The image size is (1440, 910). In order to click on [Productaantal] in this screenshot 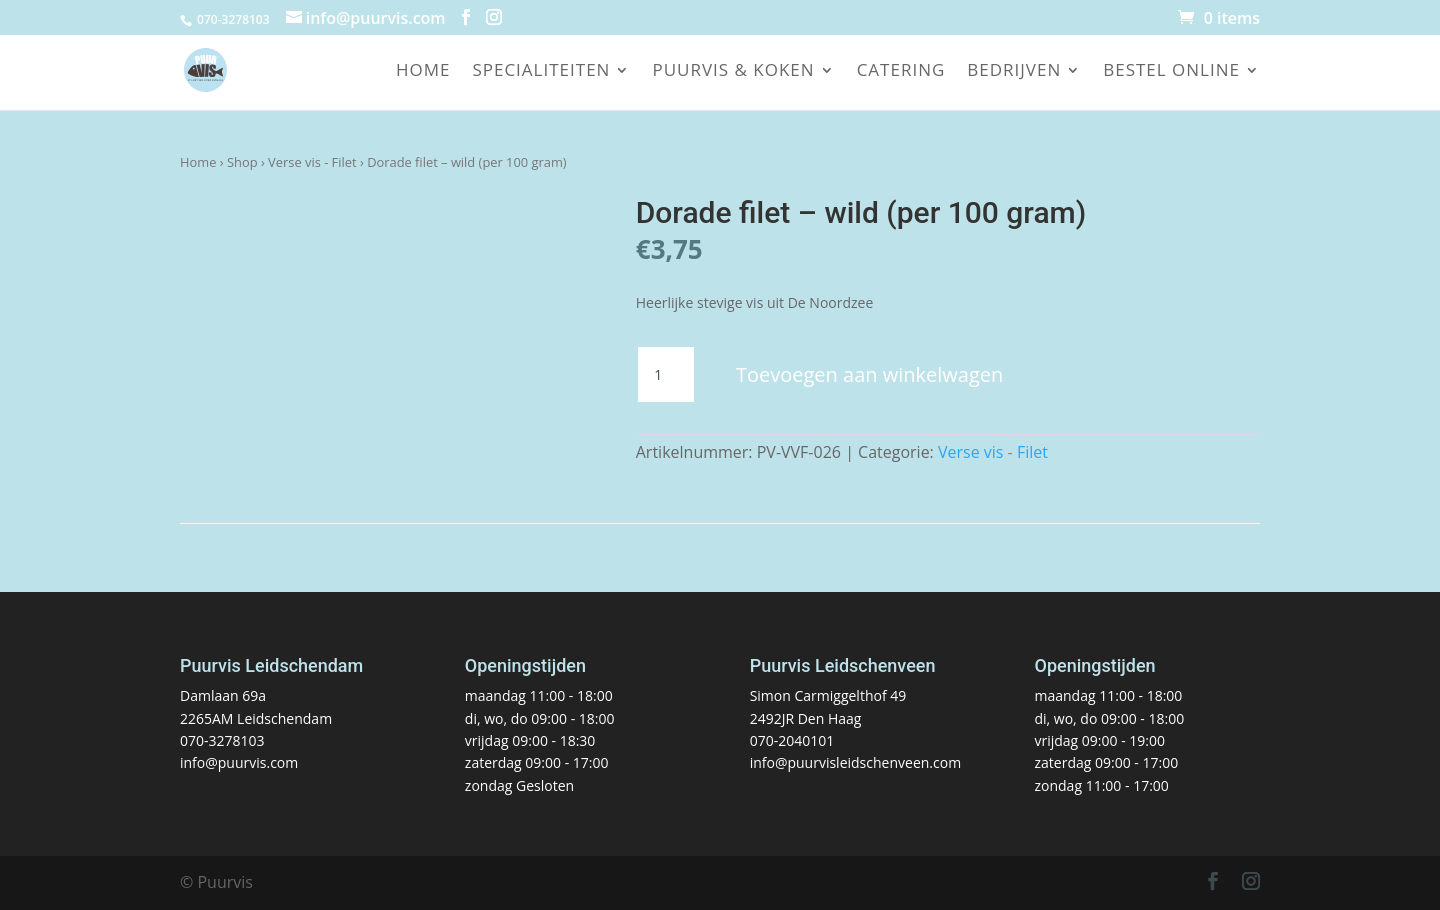, I will do `click(666, 375)`.